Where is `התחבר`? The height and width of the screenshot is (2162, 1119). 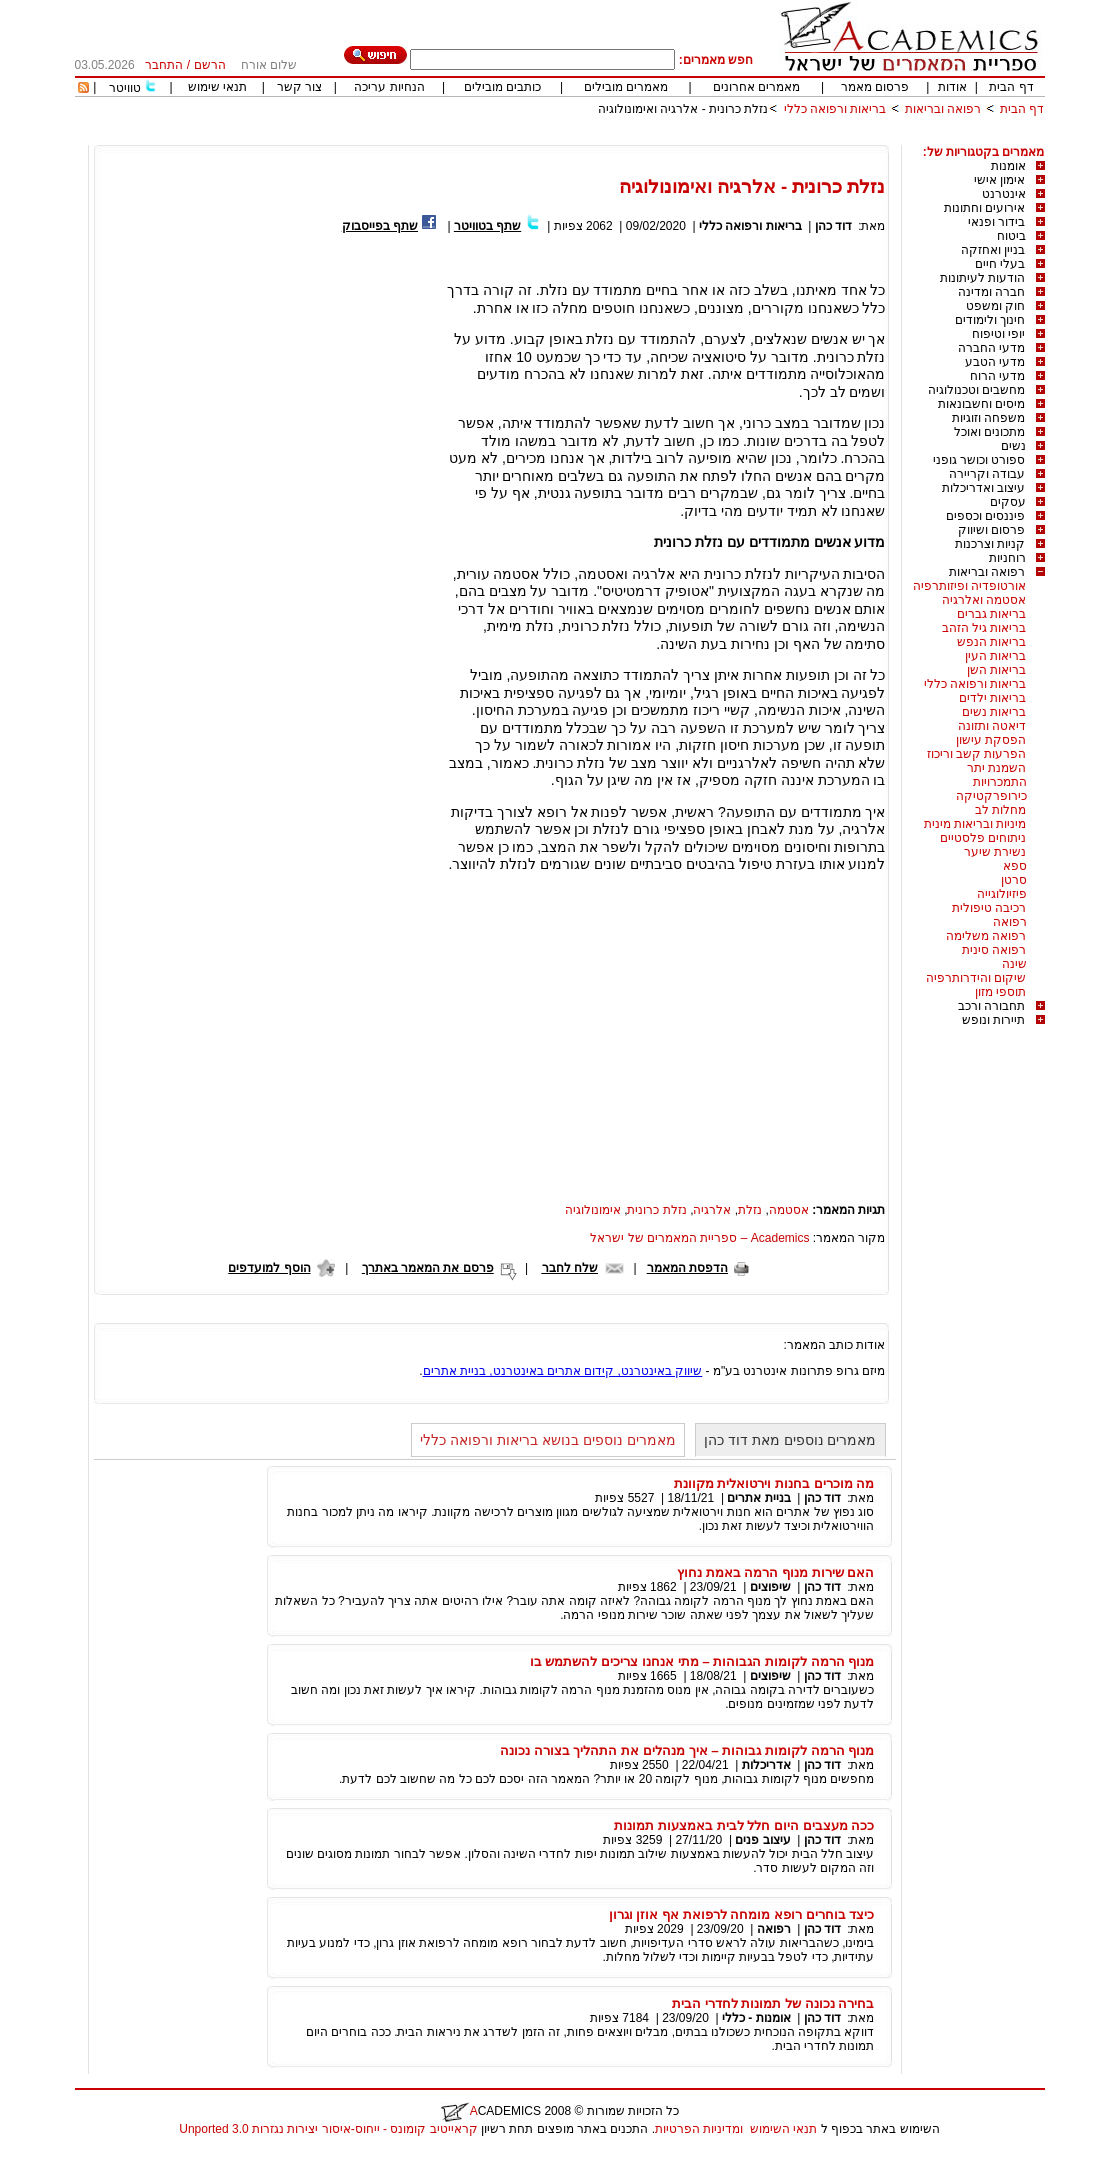 התחבר is located at coordinates (164, 65).